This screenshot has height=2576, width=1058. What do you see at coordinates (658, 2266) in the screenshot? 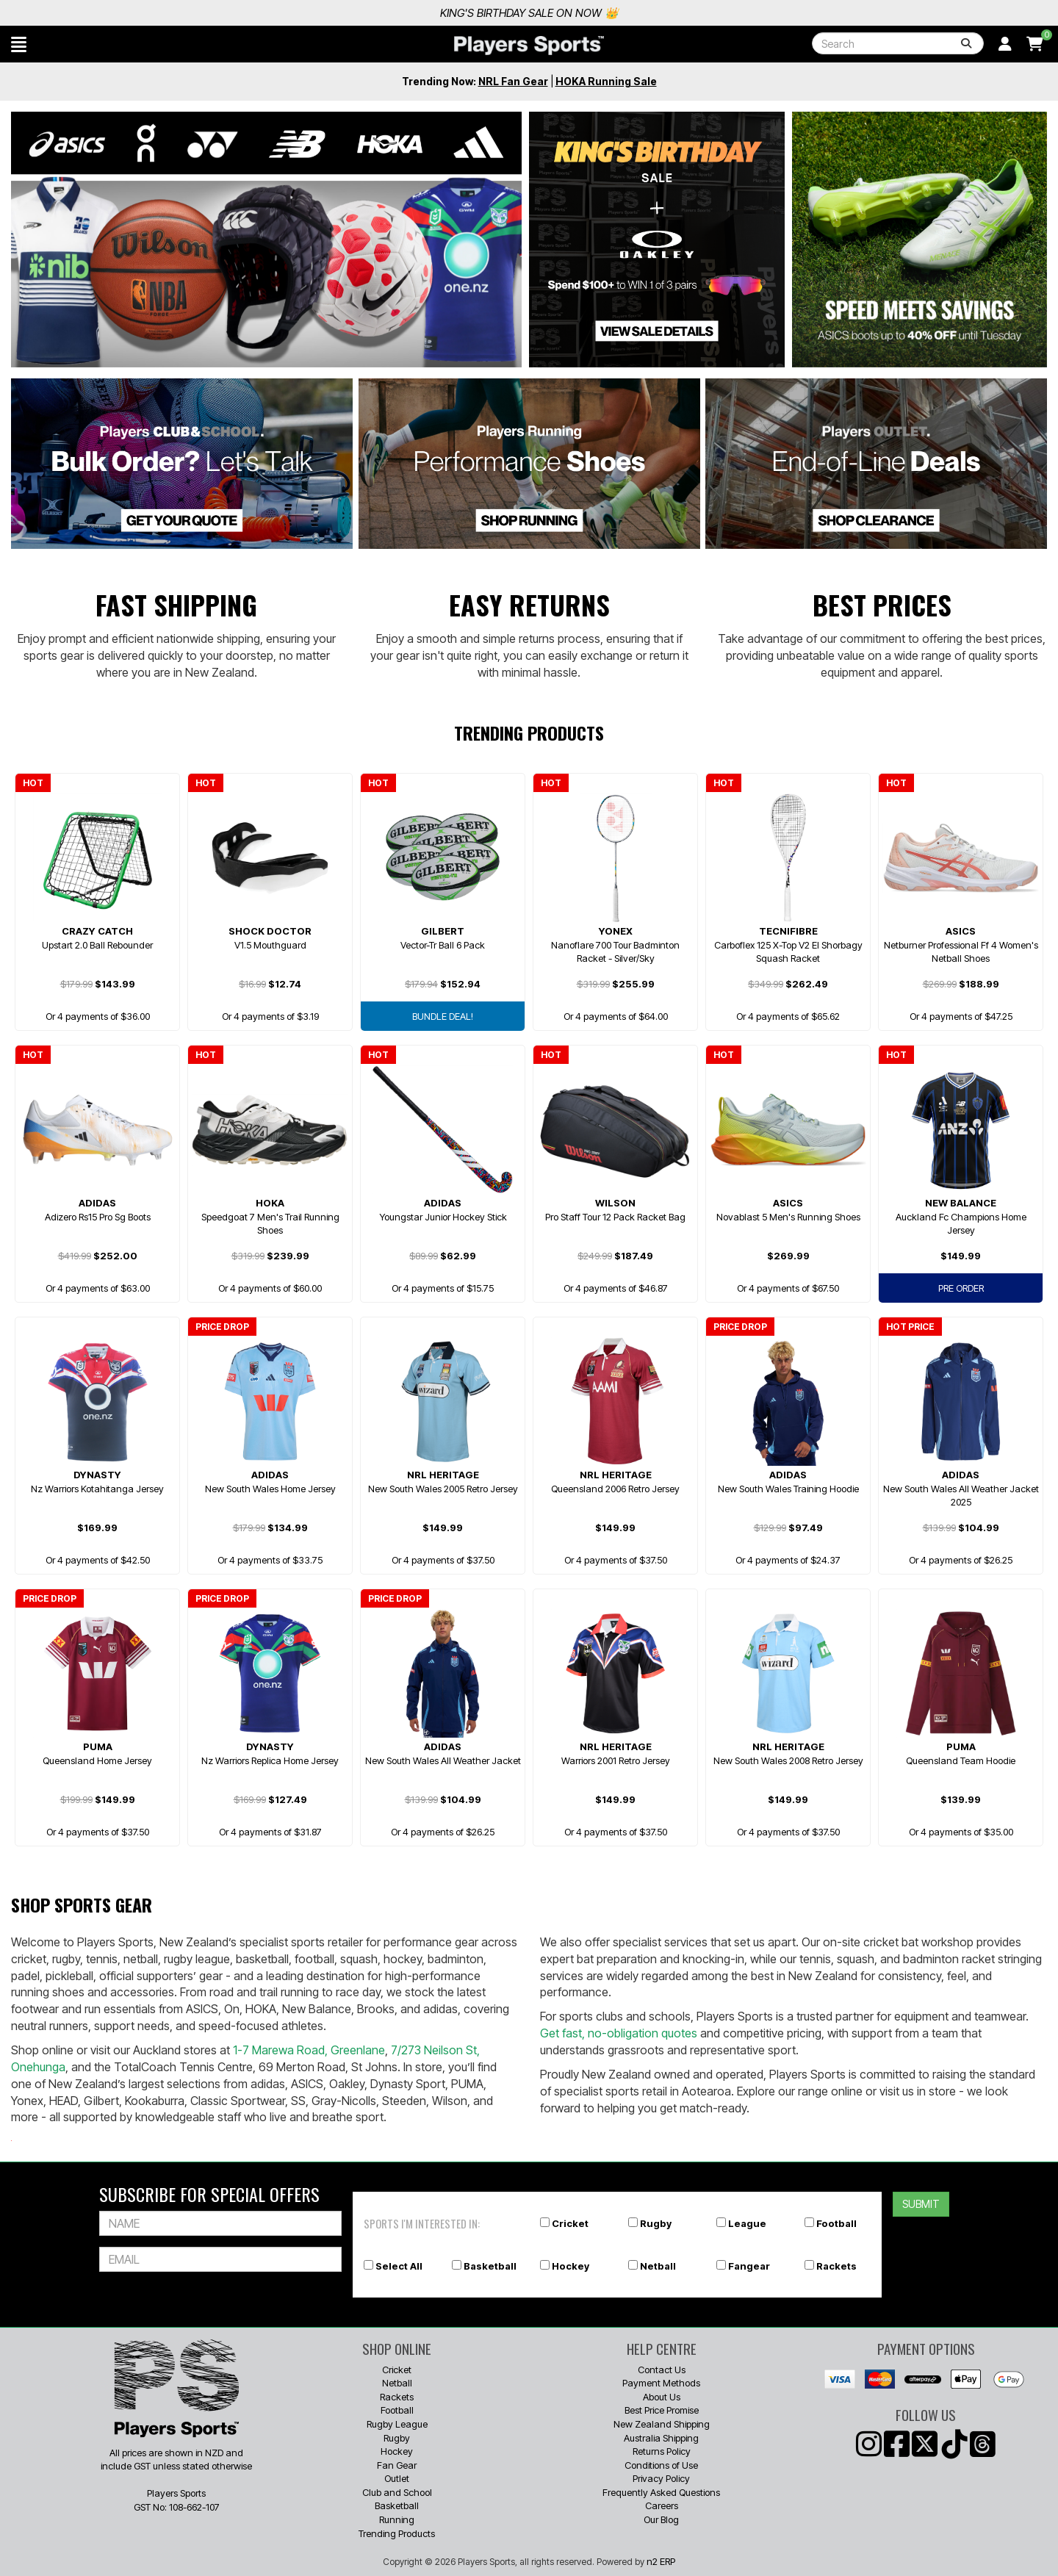
I see `Netball` at bounding box center [658, 2266].